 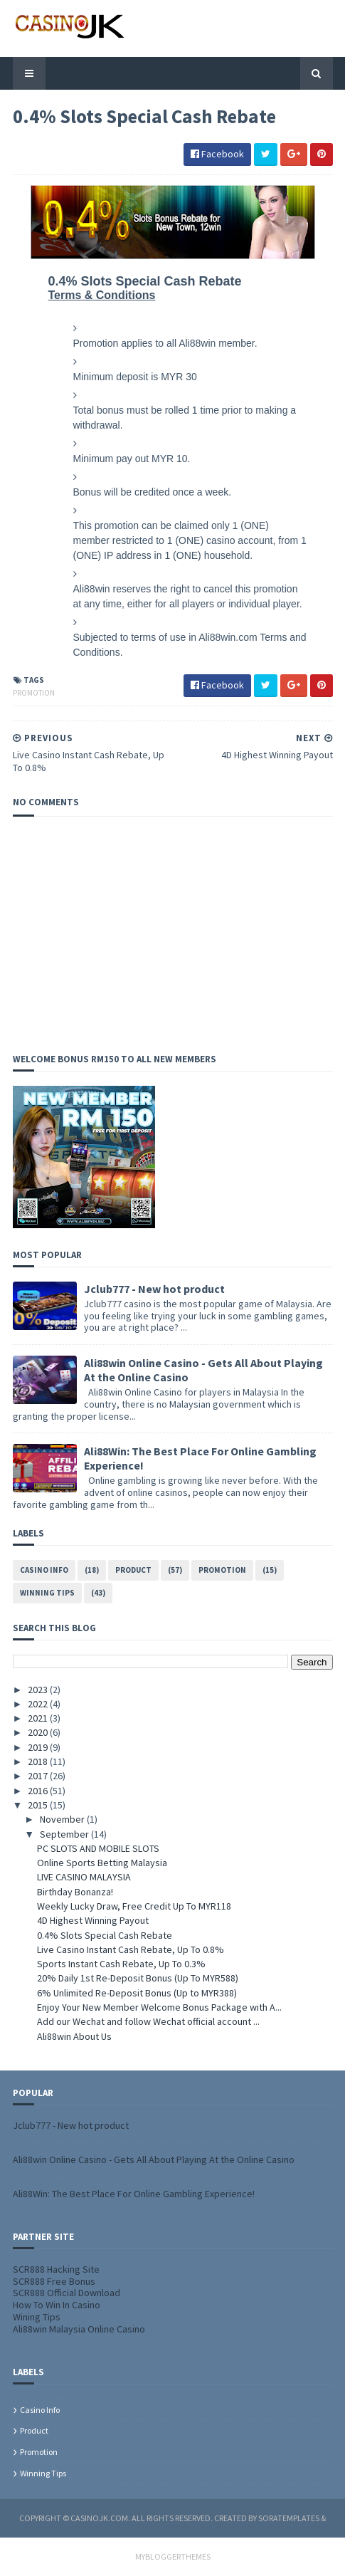 What do you see at coordinates (93, 1920) in the screenshot?
I see `4D Highest Winning Payout` at bounding box center [93, 1920].